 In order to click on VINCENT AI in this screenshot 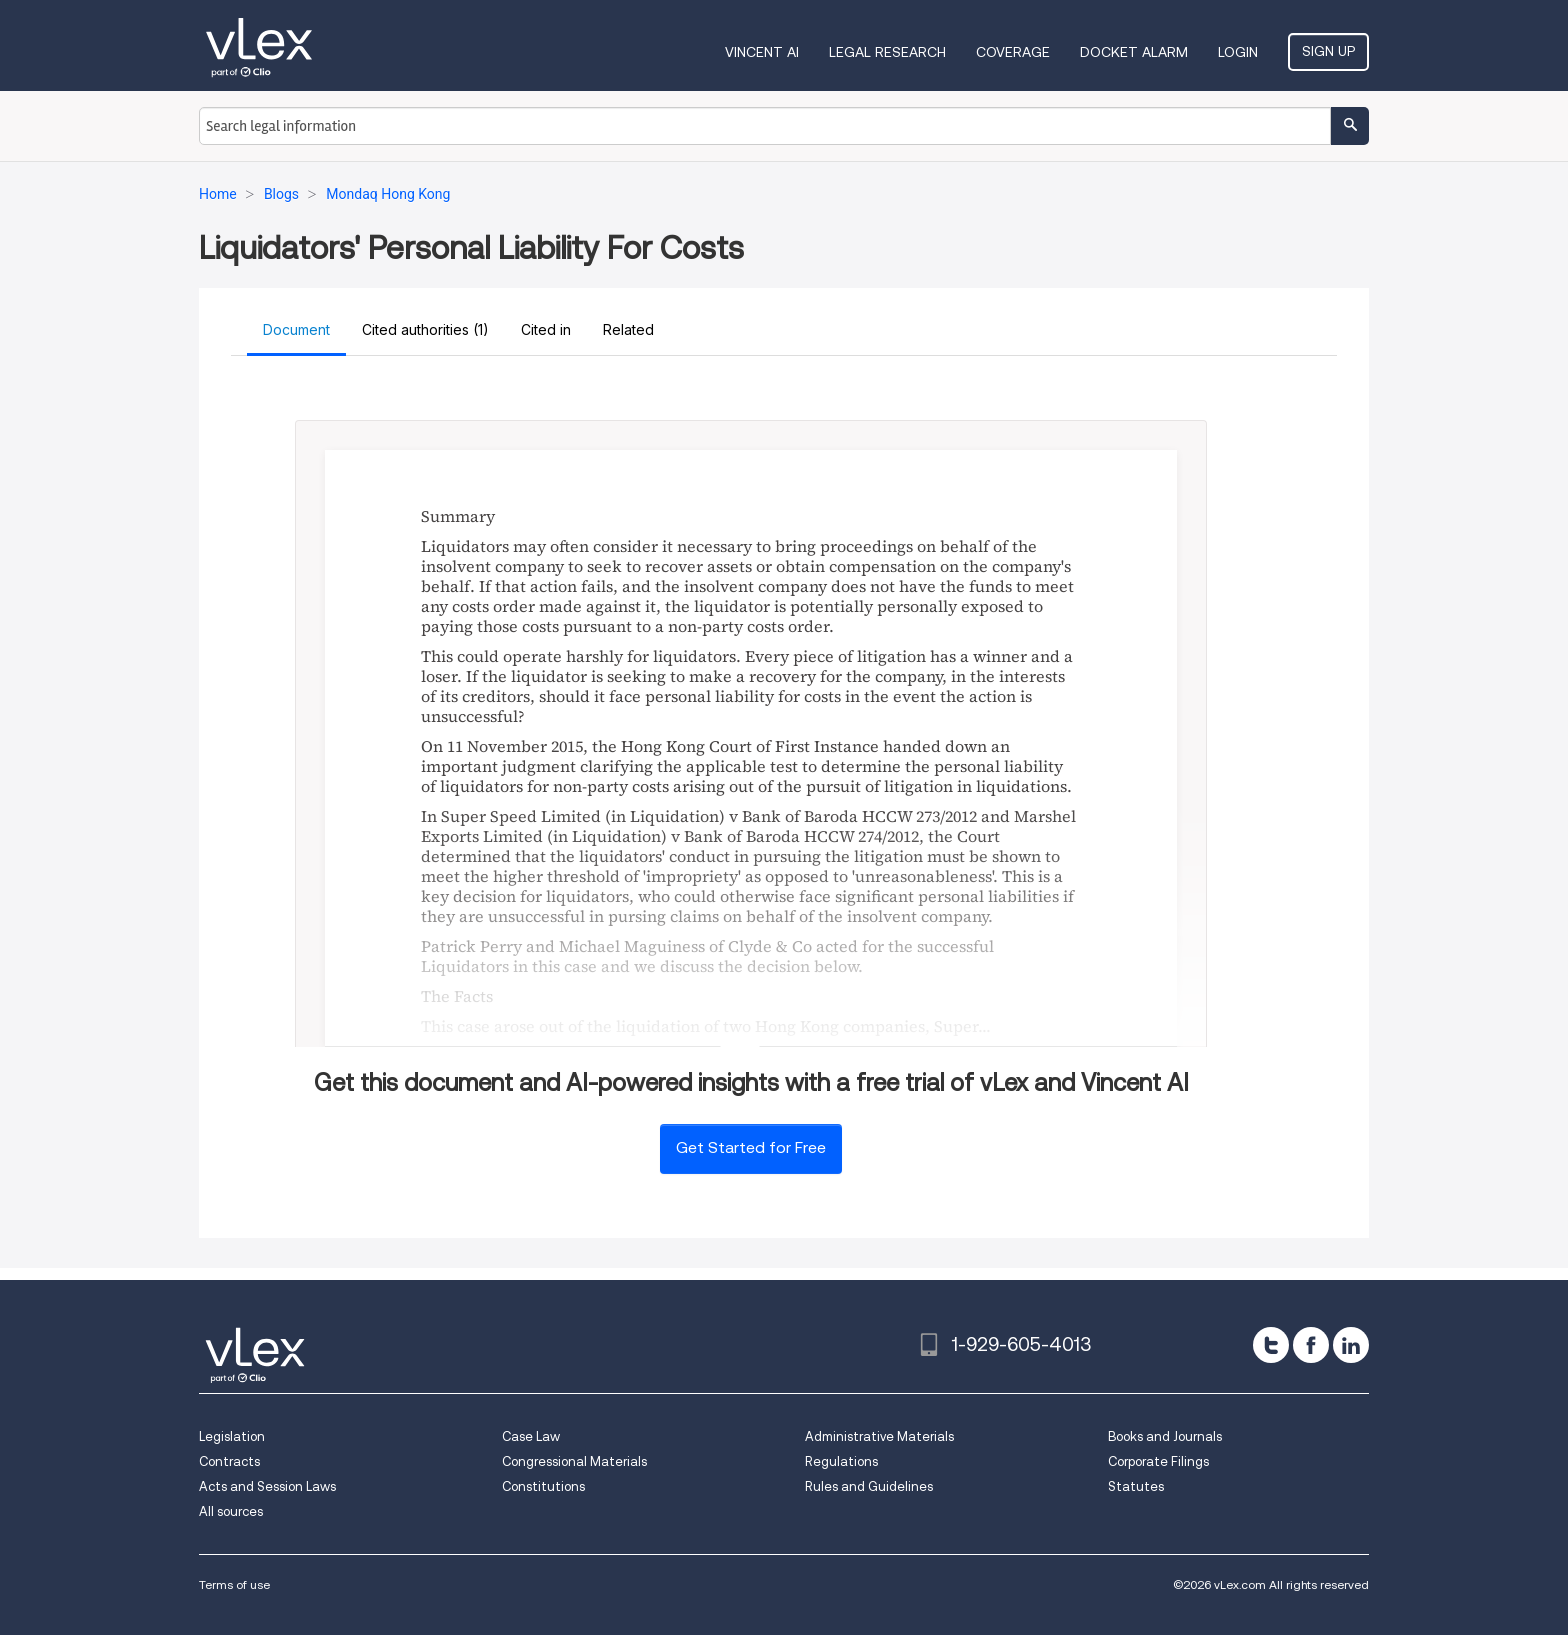, I will do `click(762, 52)`.